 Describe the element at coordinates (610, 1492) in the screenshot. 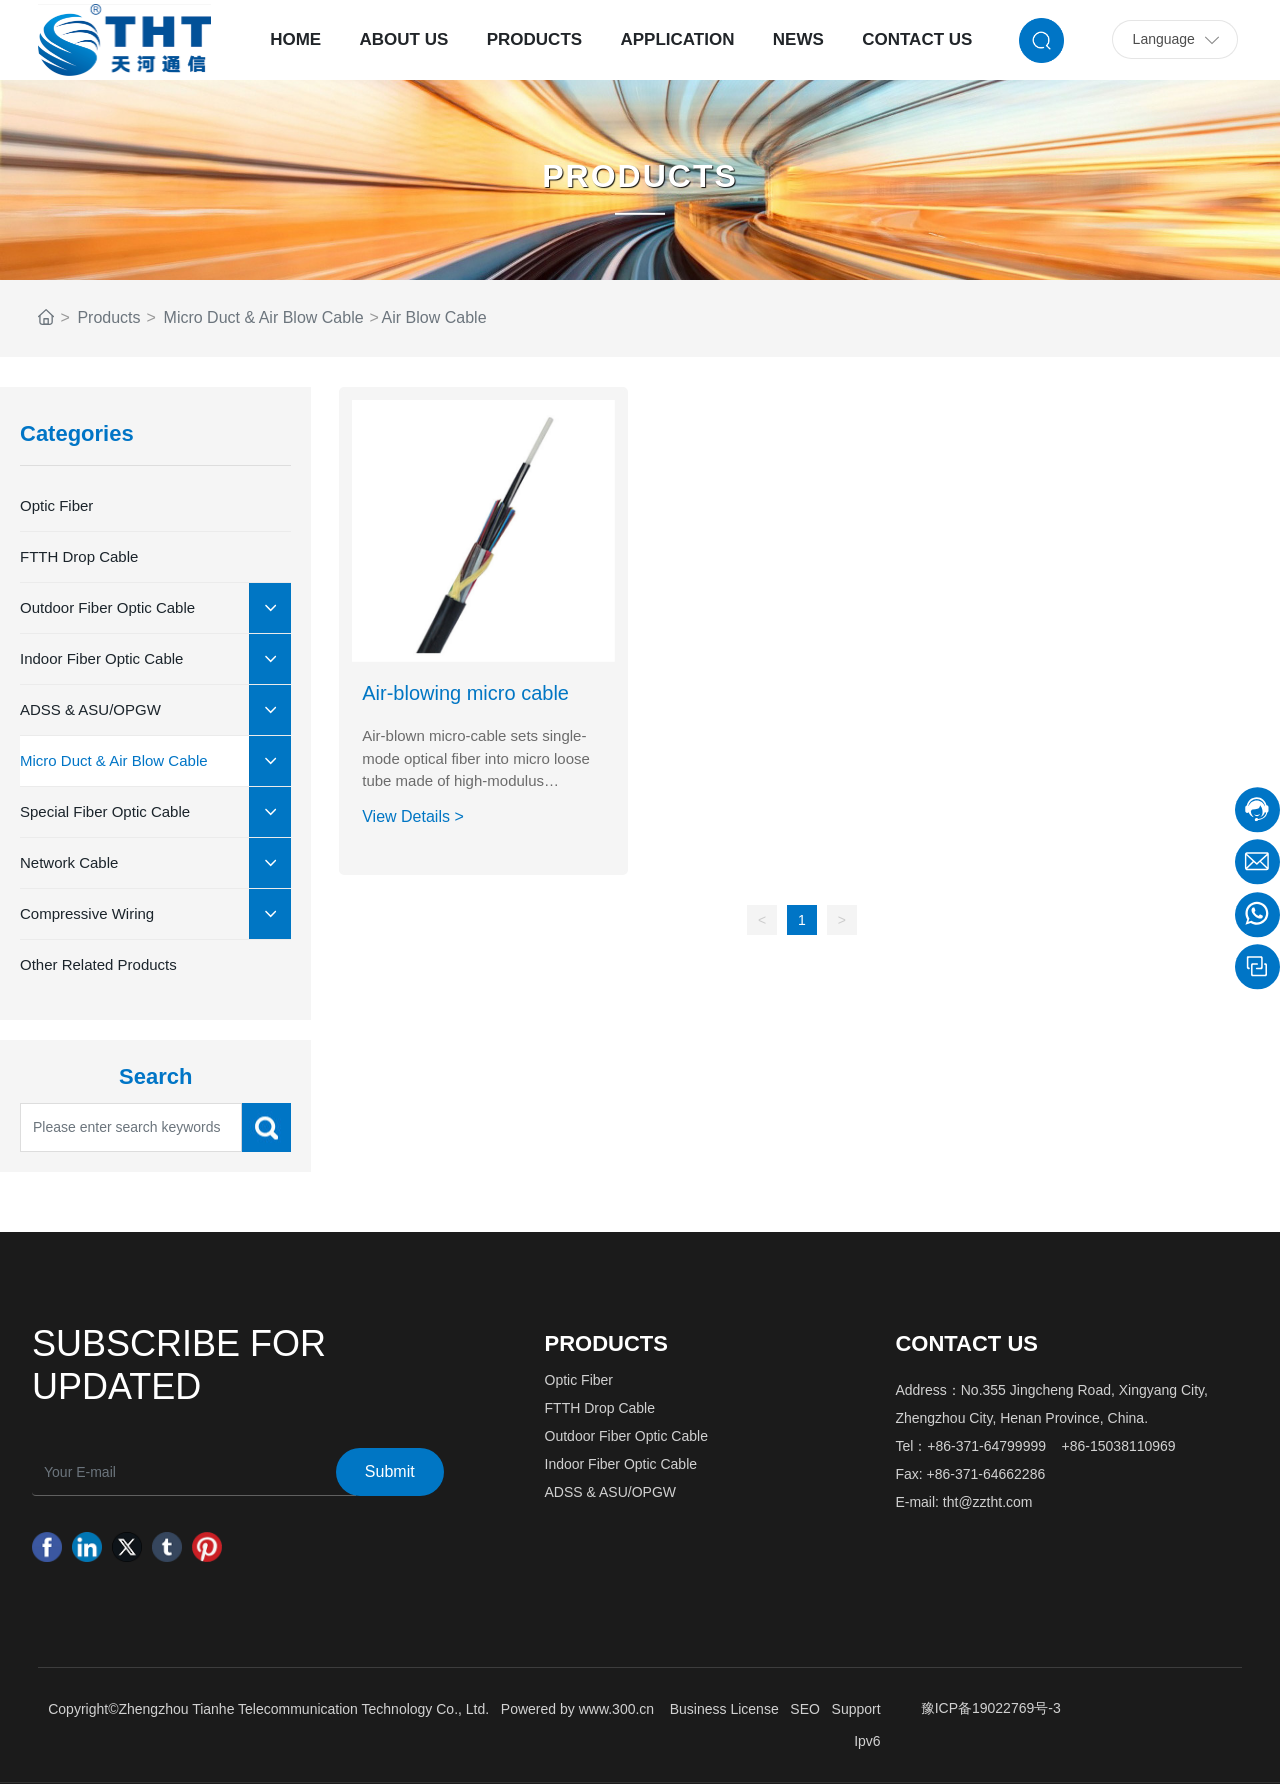

I see `ADSS & ASU/OPGW` at that location.